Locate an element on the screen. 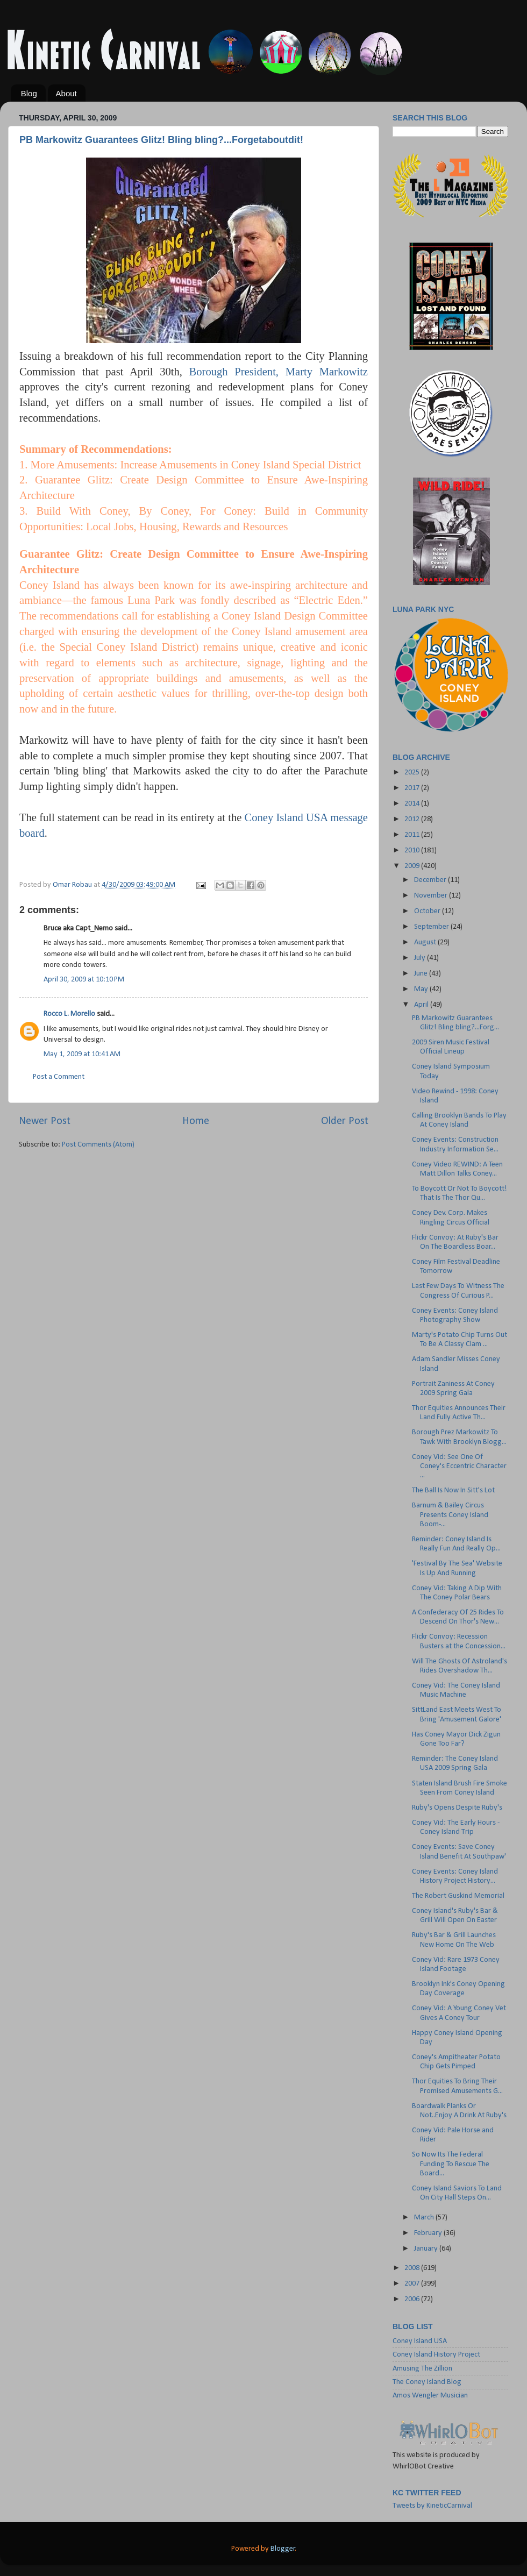 This screenshot has height=2576, width=527. January is located at coordinates (426, 2249).